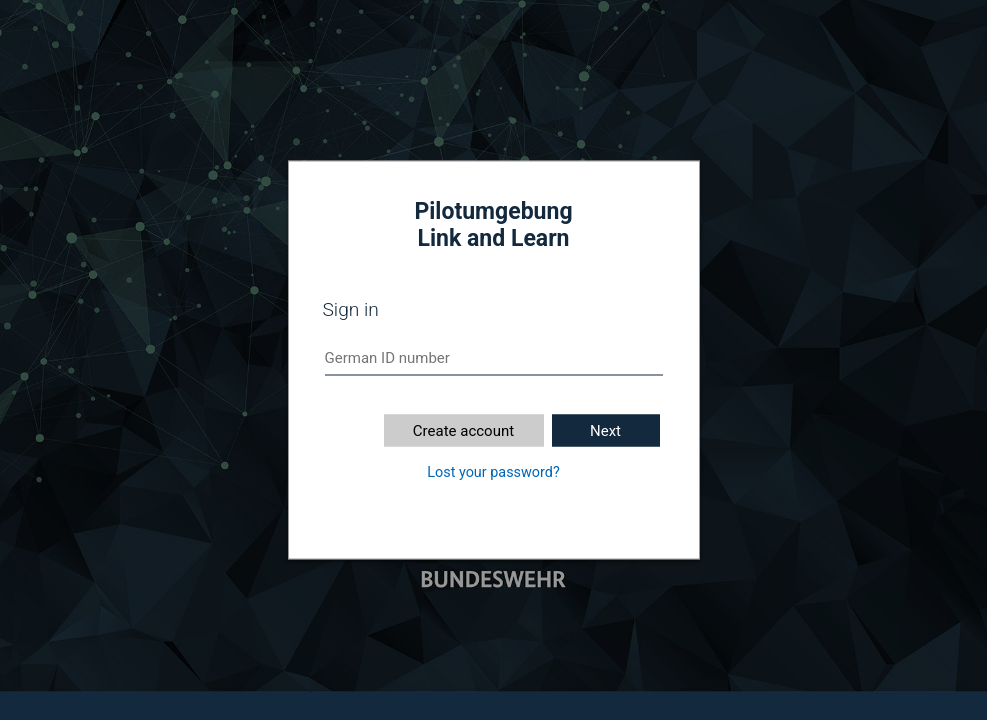 This screenshot has height=720, width=987. What do you see at coordinates (493, 472) in the screenshot?
I see `Lost your password?` at bounding box center [493, 472].